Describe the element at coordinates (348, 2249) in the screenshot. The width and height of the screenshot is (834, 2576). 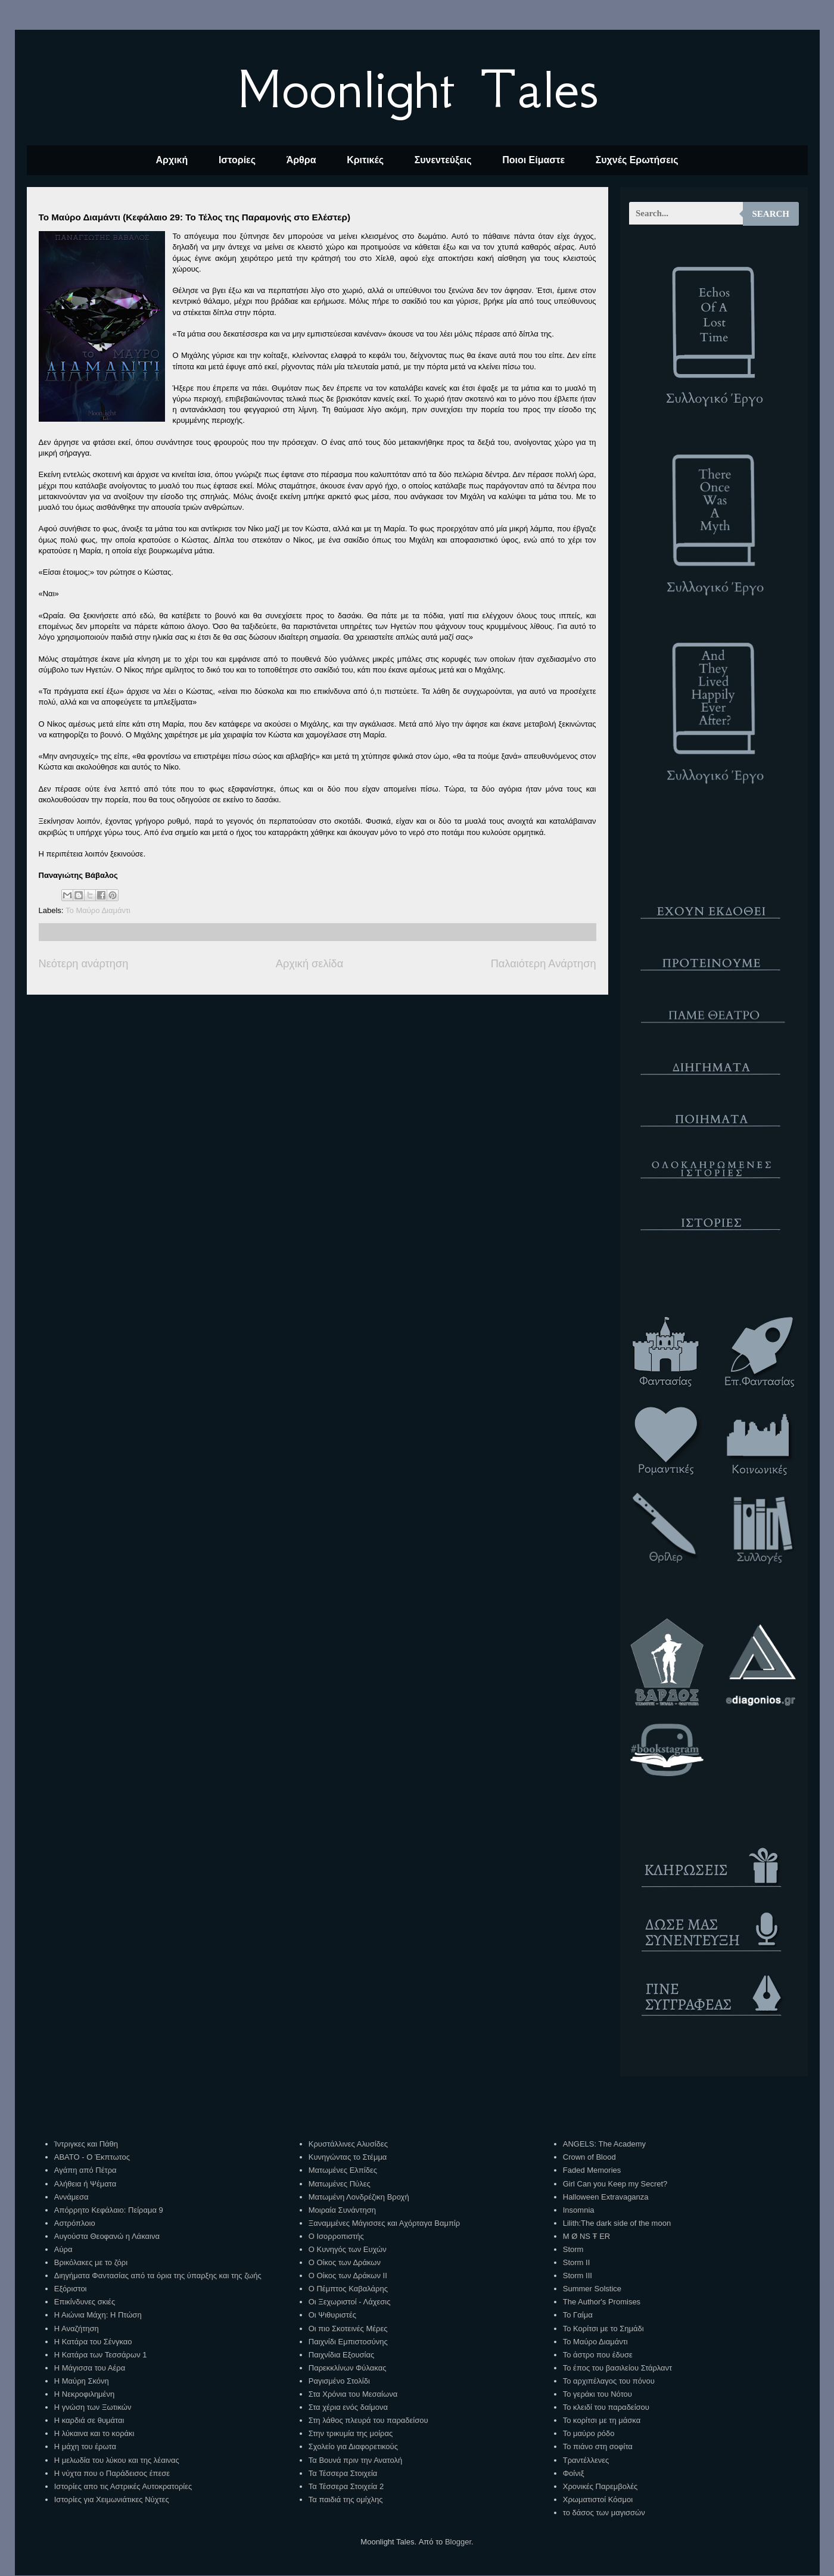
I see `Ο Κυνηγός των Ευχών` at that location.